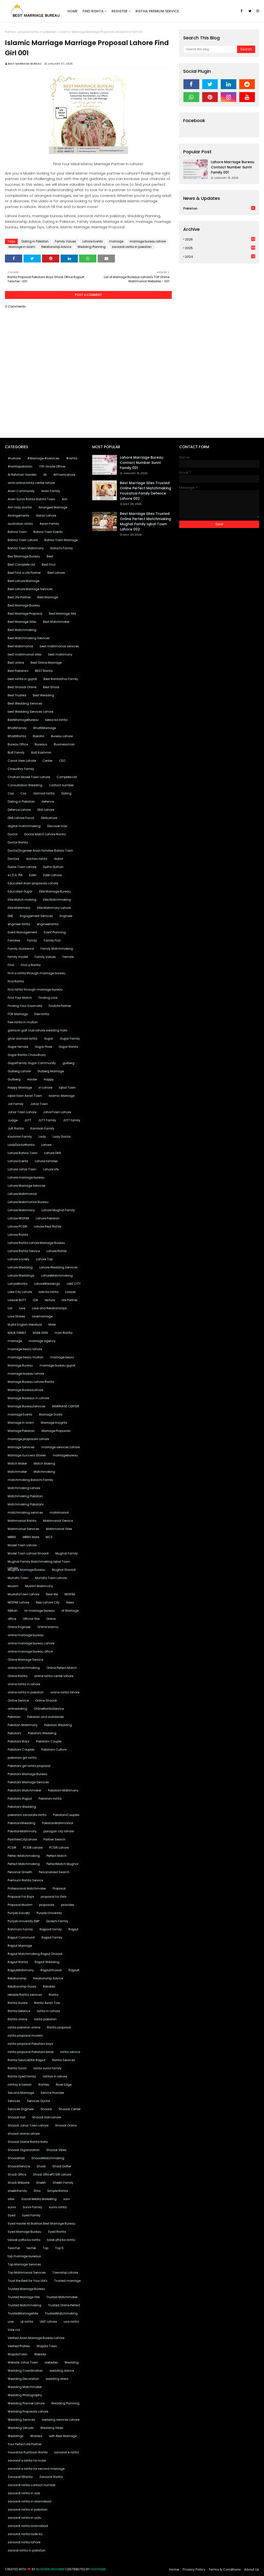 Image resolution: width=264 pixels, height=2576 pixels. Describe the element at coordinates (22, 630) in the screenshot. I see `Best Matchmaking` at that location.